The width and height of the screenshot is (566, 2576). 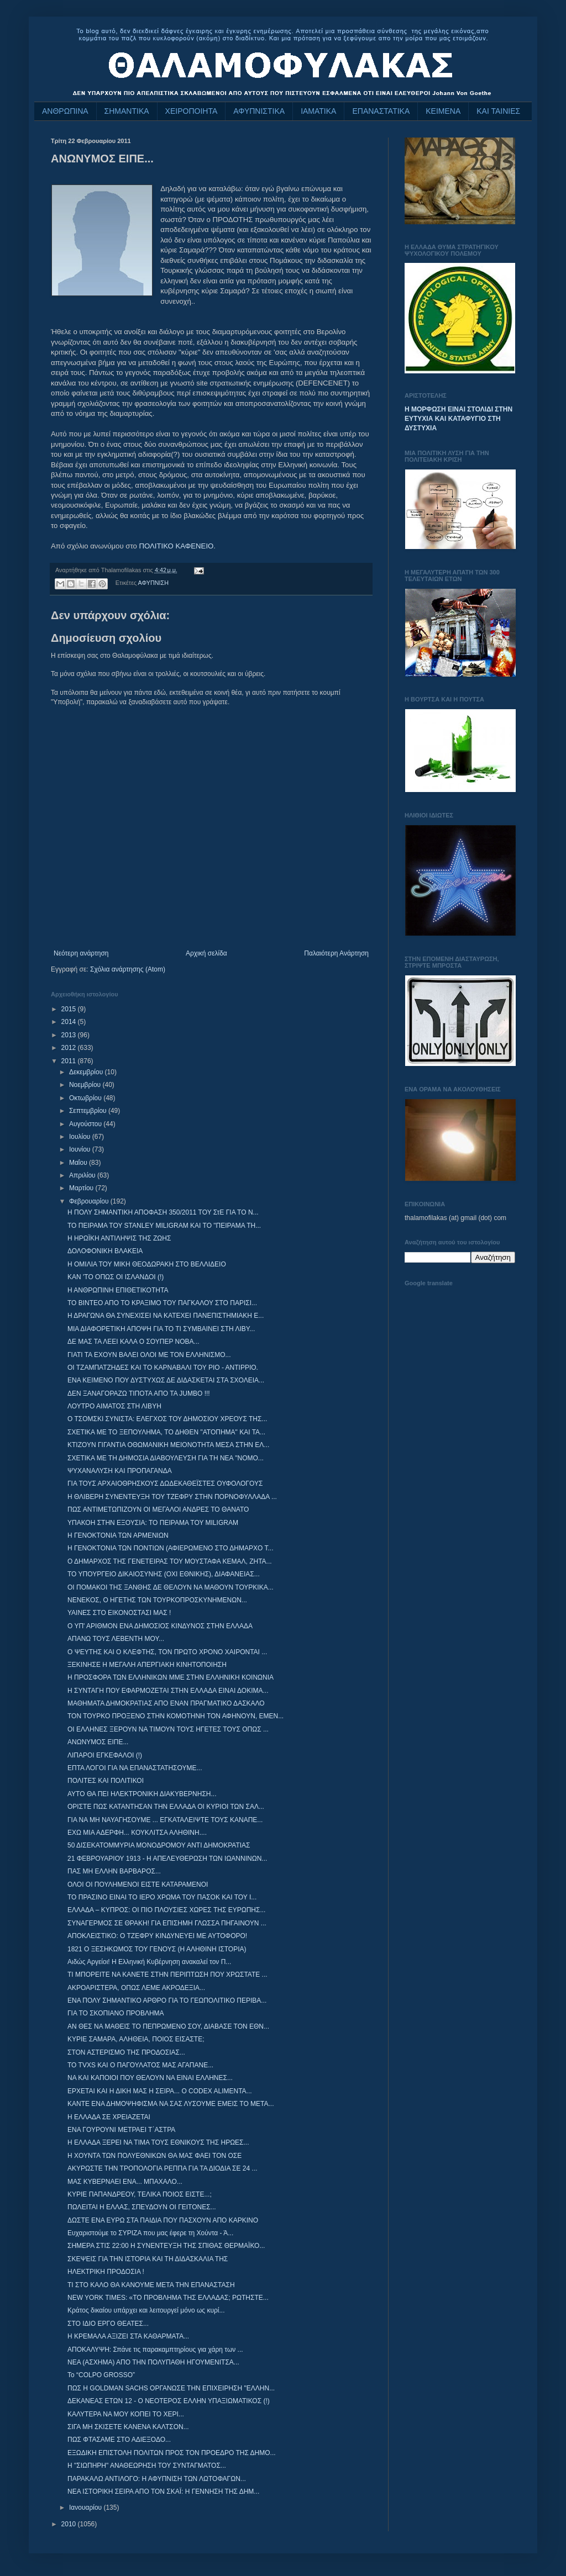 I want to click on ΣΗΜΕΡΑ ΣΤΙΣ 22:00 Η ΣΥΝΕΝΤΕΥΞΗ ΤΗΣ ΣΠΙΘΑΣ ΘΕΡΜΑΪΚΟ..., so click(x=166, y=2246).